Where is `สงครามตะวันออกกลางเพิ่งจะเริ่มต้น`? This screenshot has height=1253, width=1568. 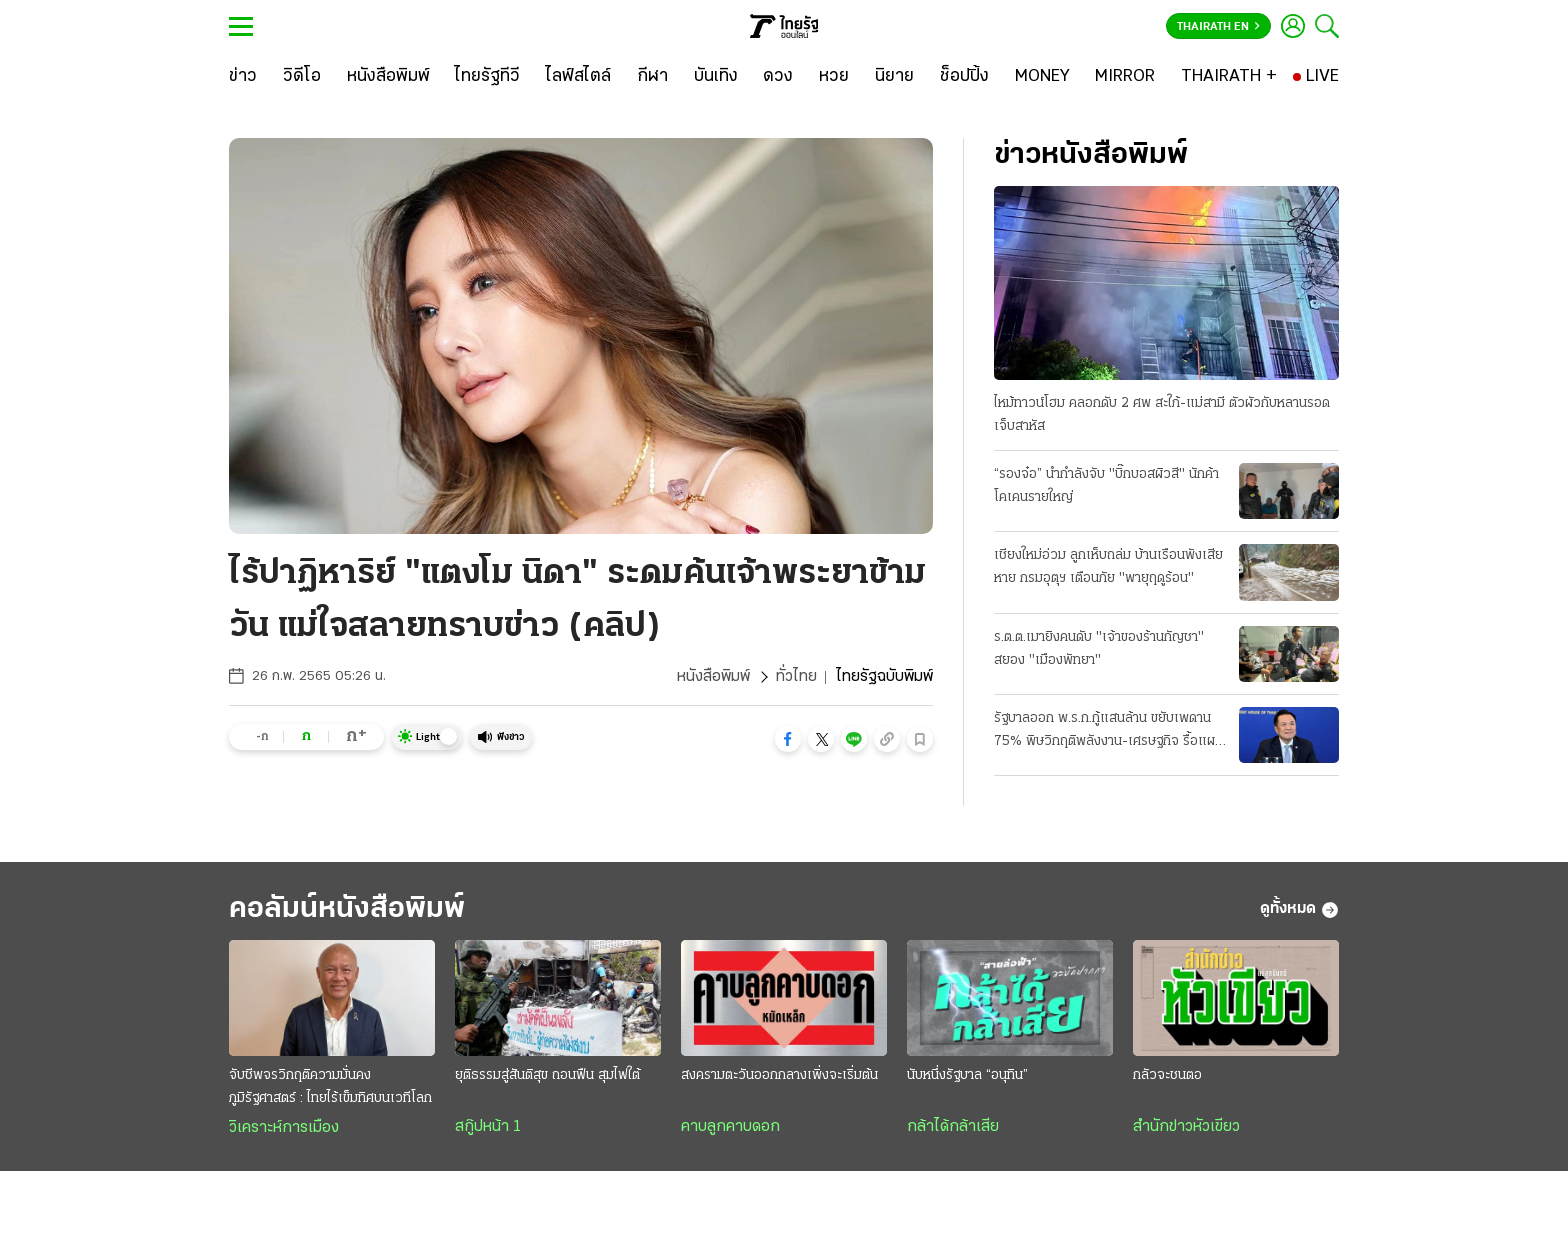 สงครามตะวันออกกลางเพิ่งจะเริ่มต้น is located at coordinates (779, 1075).